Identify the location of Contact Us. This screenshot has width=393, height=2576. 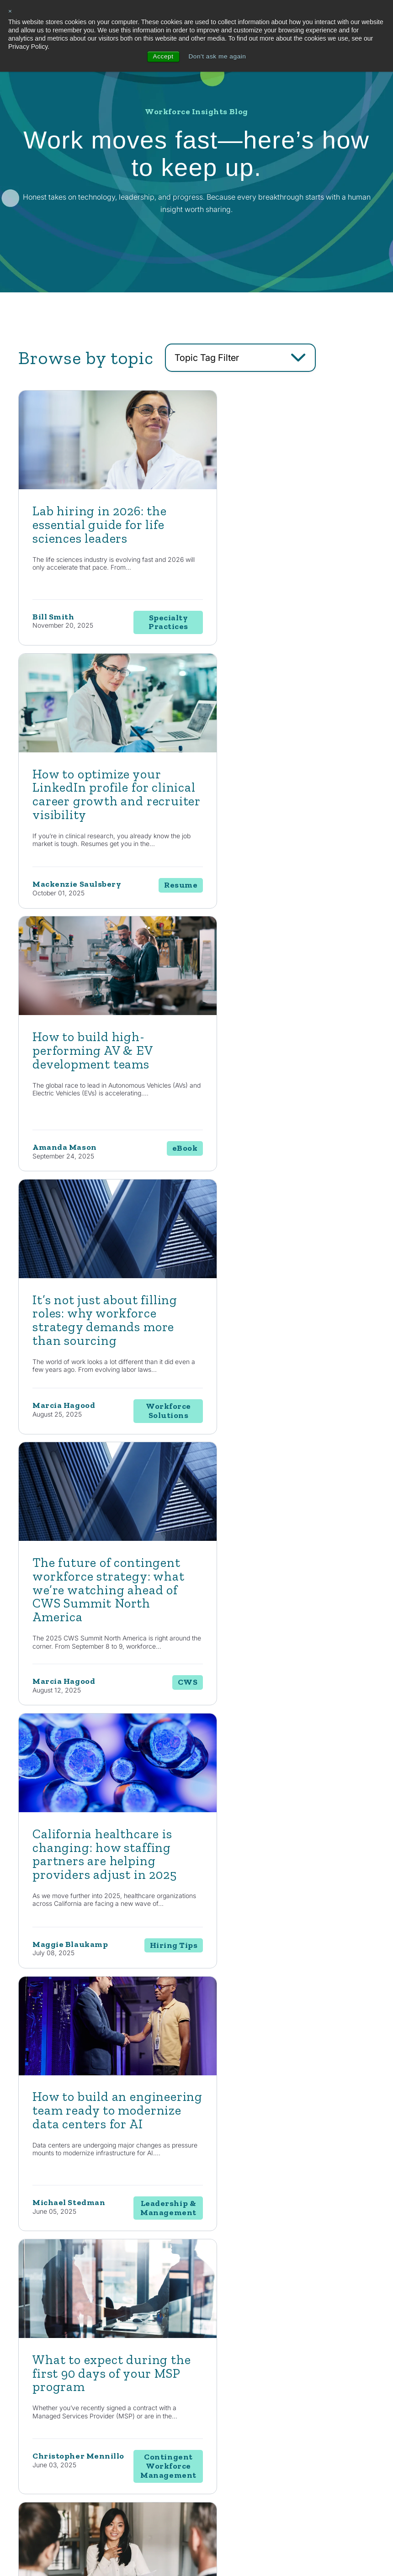
(79, 2198).